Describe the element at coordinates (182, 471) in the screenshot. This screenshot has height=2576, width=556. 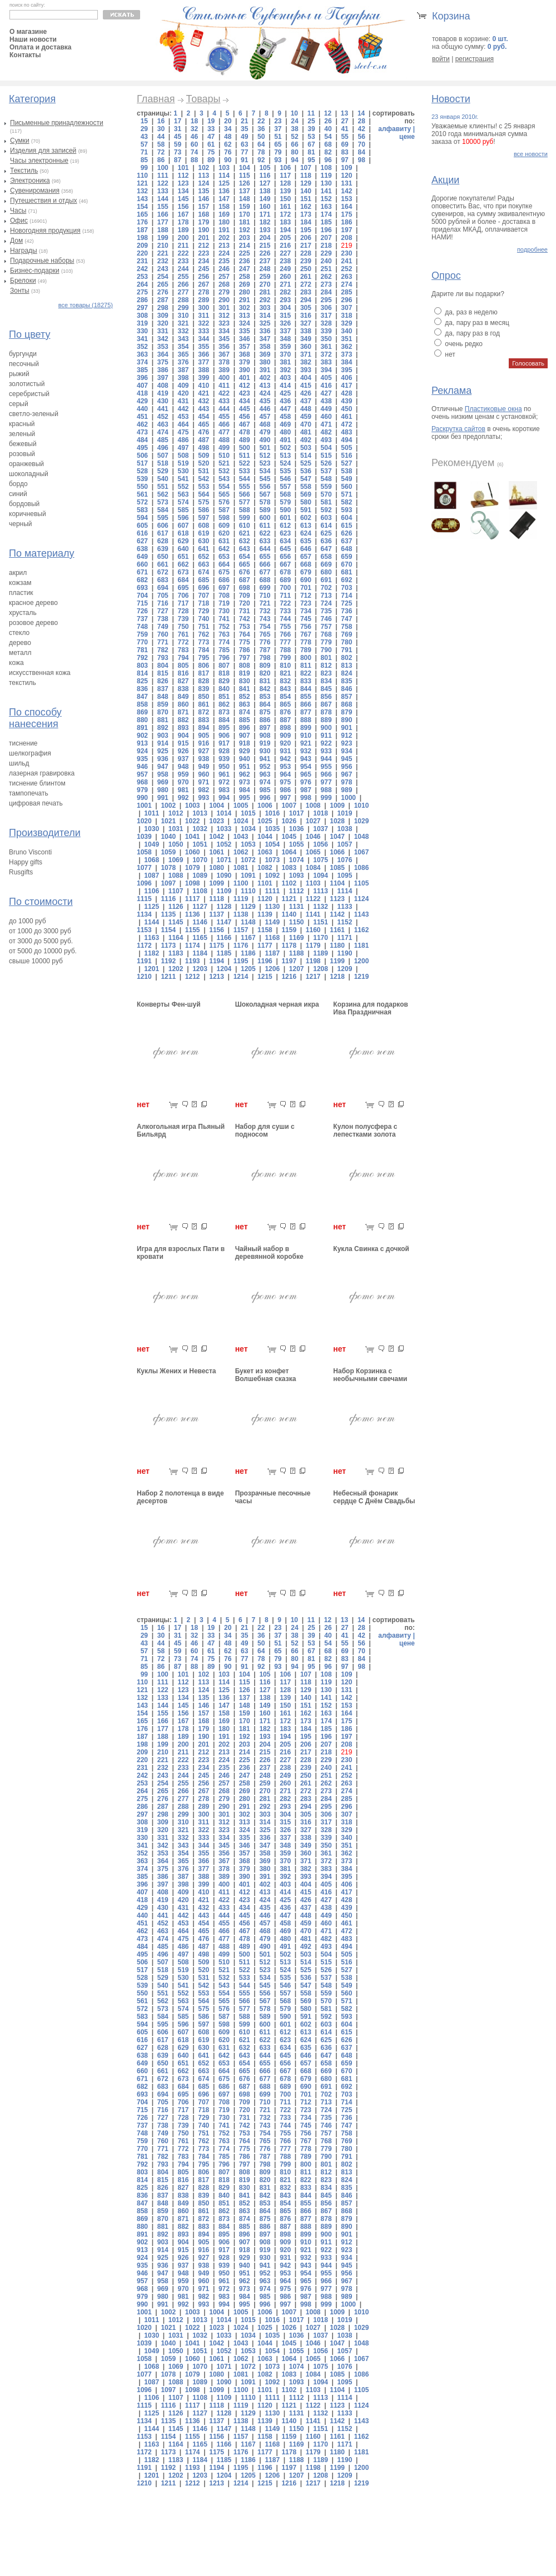
I see `530` at that location.